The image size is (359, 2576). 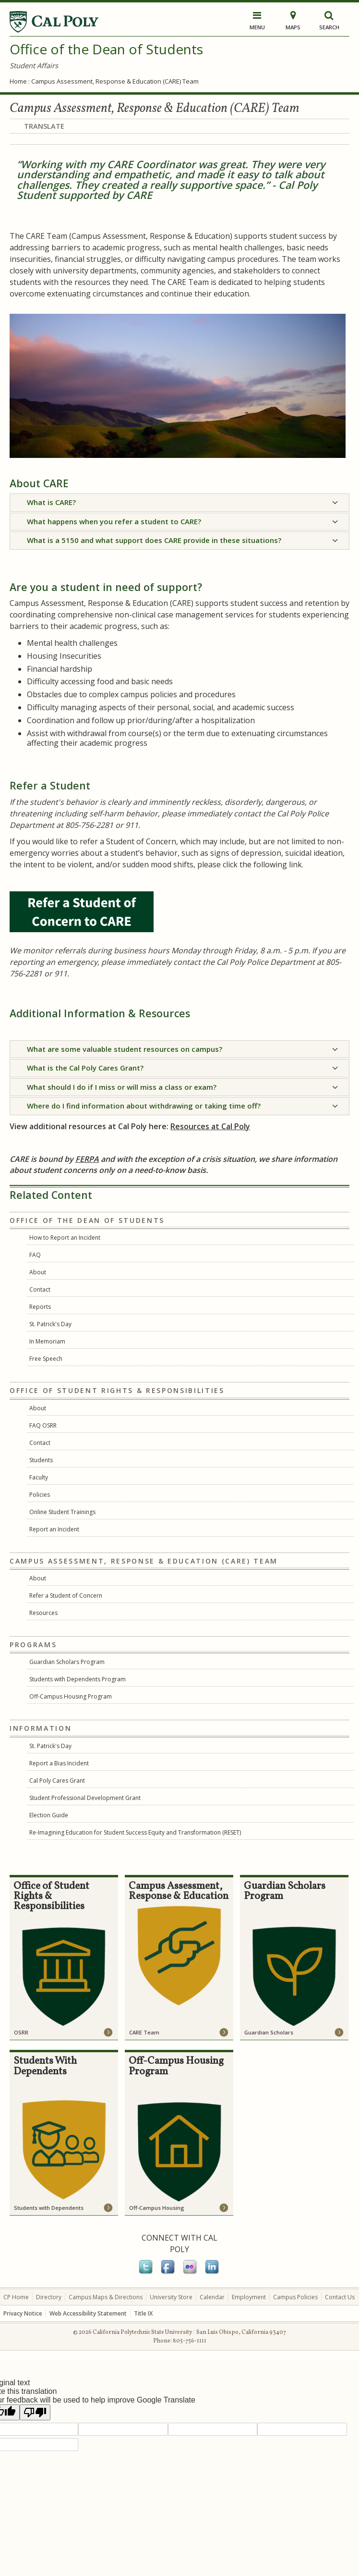 What do you see at coordinates (18, 81) in the screenshot?
I see `Home` at bounding box center [18, 81].